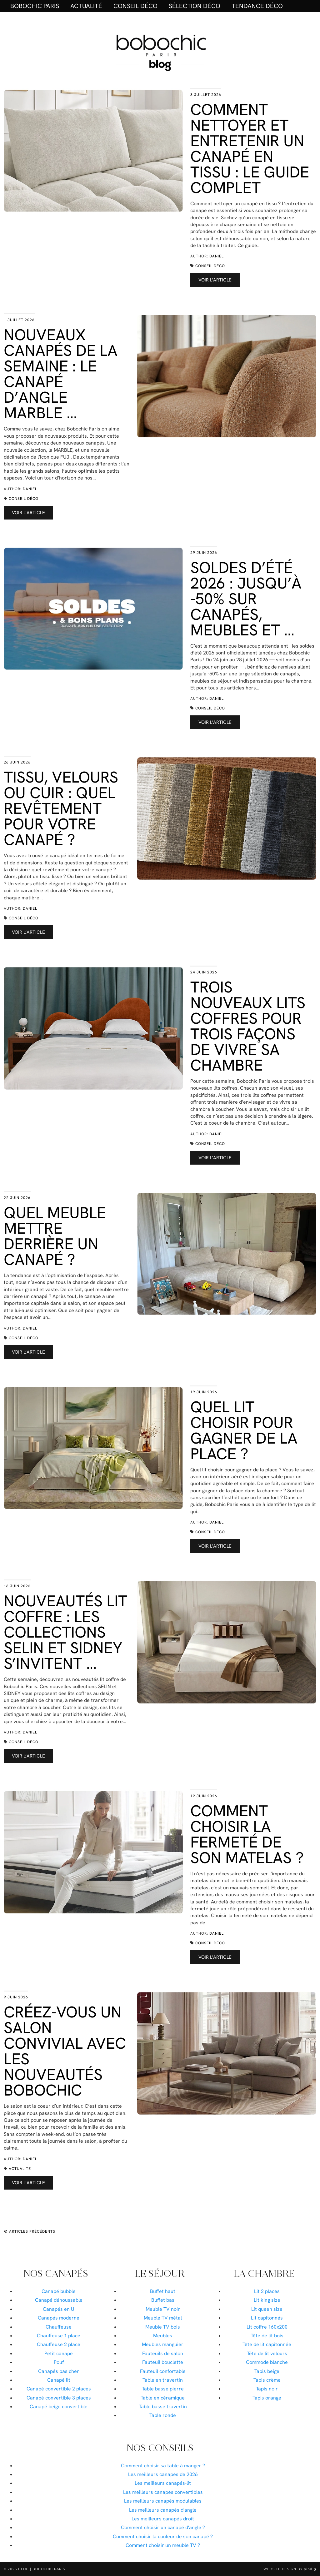 Image resolution: width=320 pixels, height=2576 pixels. What do you see at coordinates (244, 1430) in the screenshot?
I see `Quel lit choisir pour gagner de la place ?` at bounding box center [244, 1430].